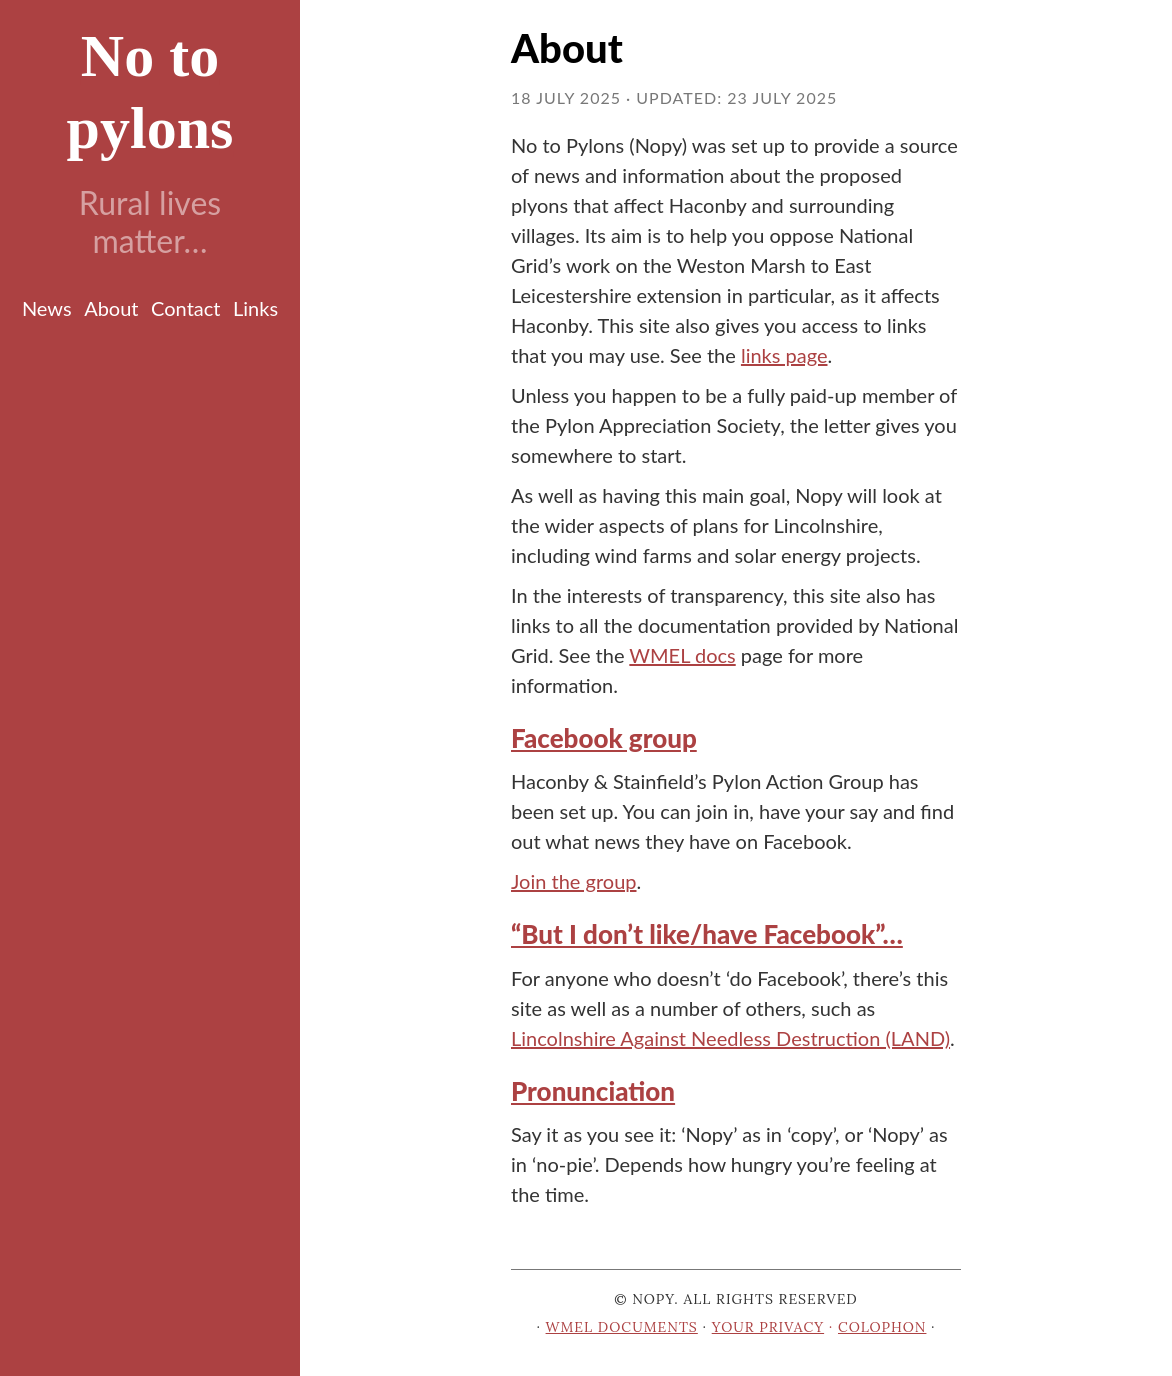  What do you see at coordinates (882, 1327) in the screenshot?
I see `Colophon` at bounding box center [882, 1327].